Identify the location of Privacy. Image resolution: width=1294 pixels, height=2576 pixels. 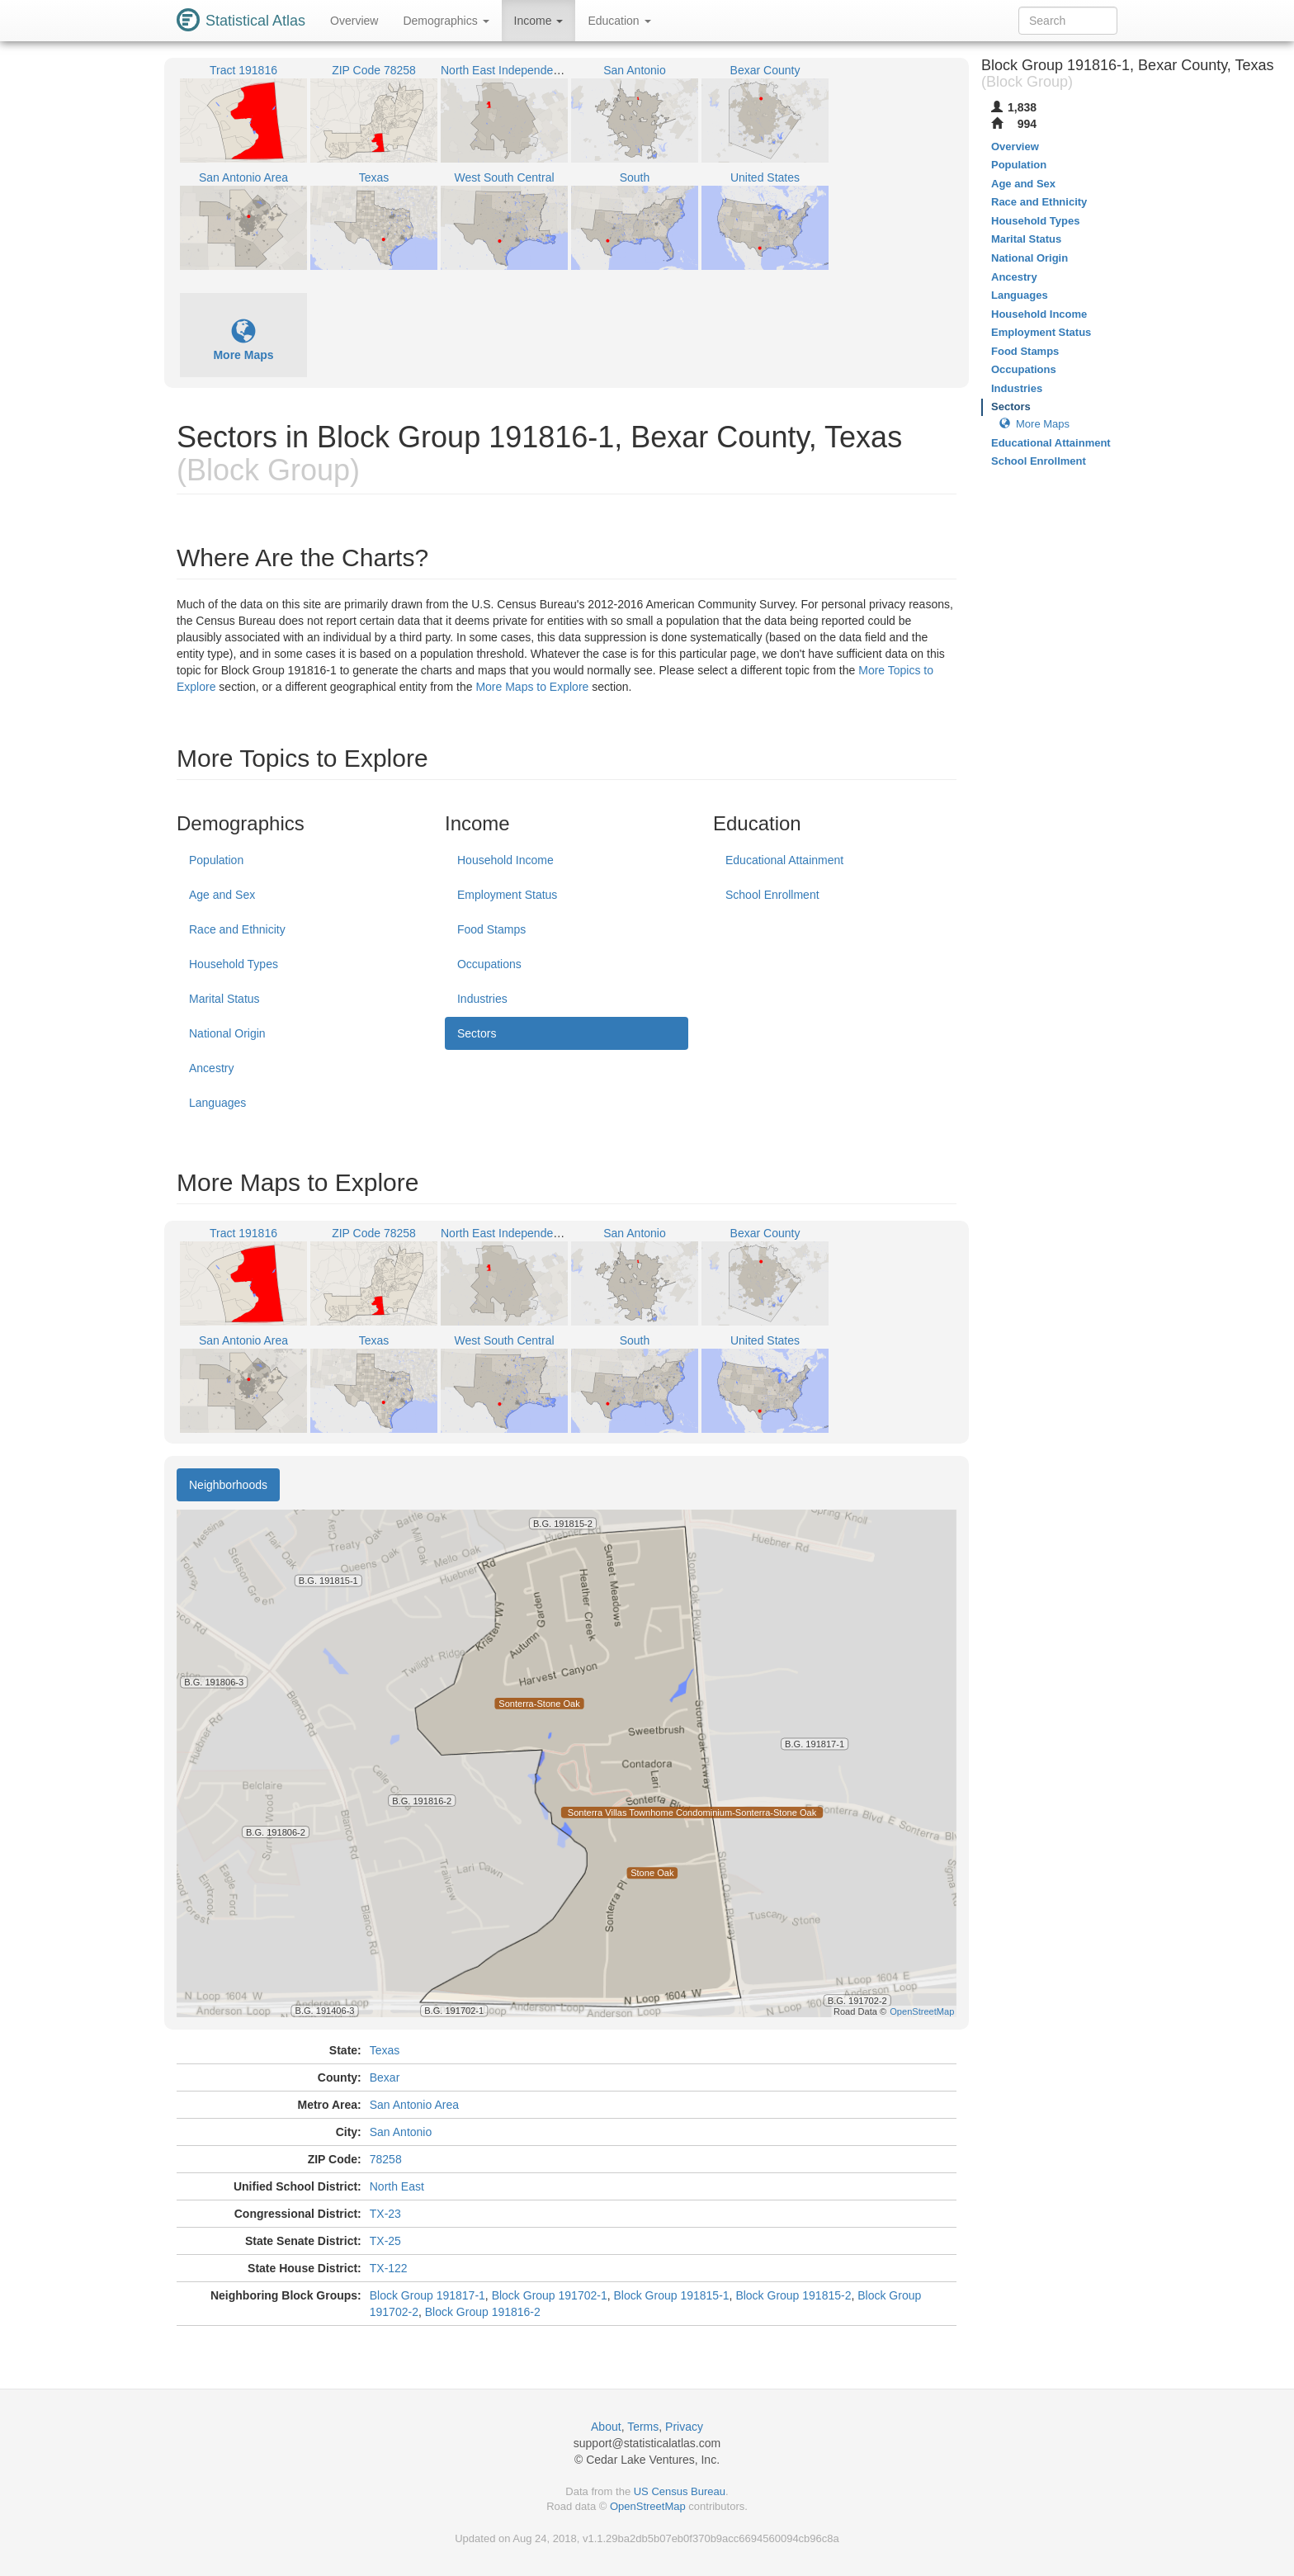
(684, 2426).